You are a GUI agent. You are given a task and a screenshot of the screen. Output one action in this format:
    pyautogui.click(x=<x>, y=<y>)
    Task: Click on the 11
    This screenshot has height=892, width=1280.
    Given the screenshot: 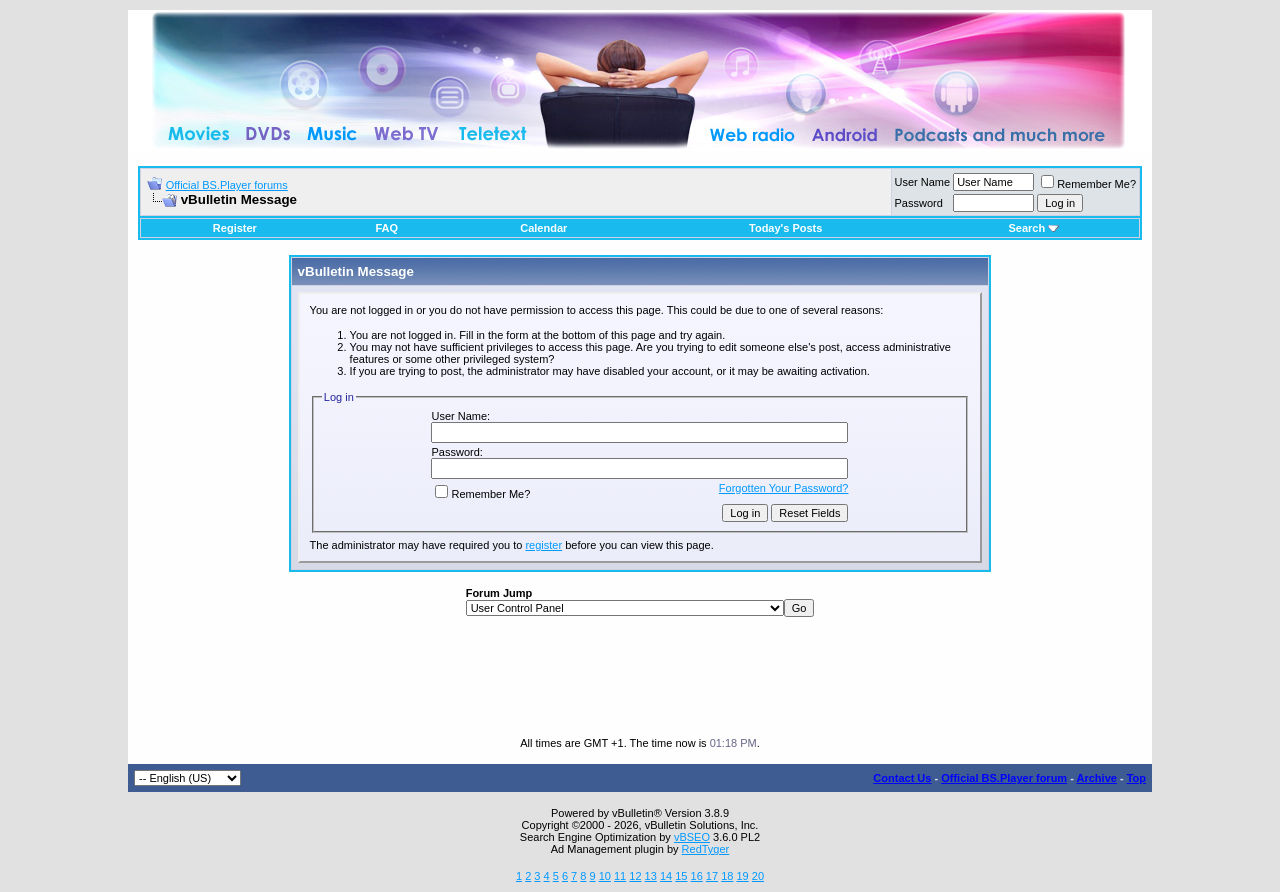 What is the action you would take?
    pyautogui.click(x=620, y=876)
    